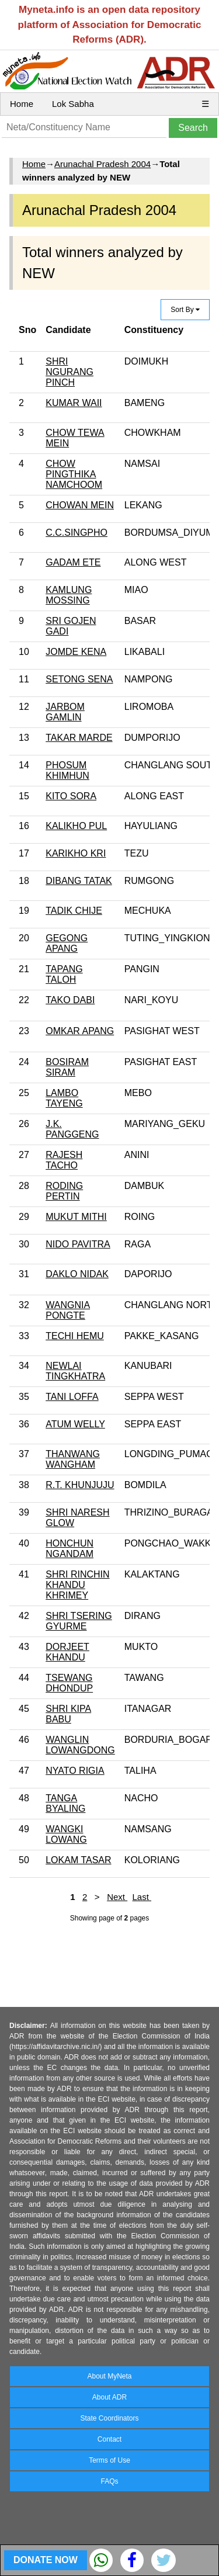  What do you see at coordinates (76, 853) in the screenshot?
I see `KARIKHO KRI` at bounding box center [76, 853].